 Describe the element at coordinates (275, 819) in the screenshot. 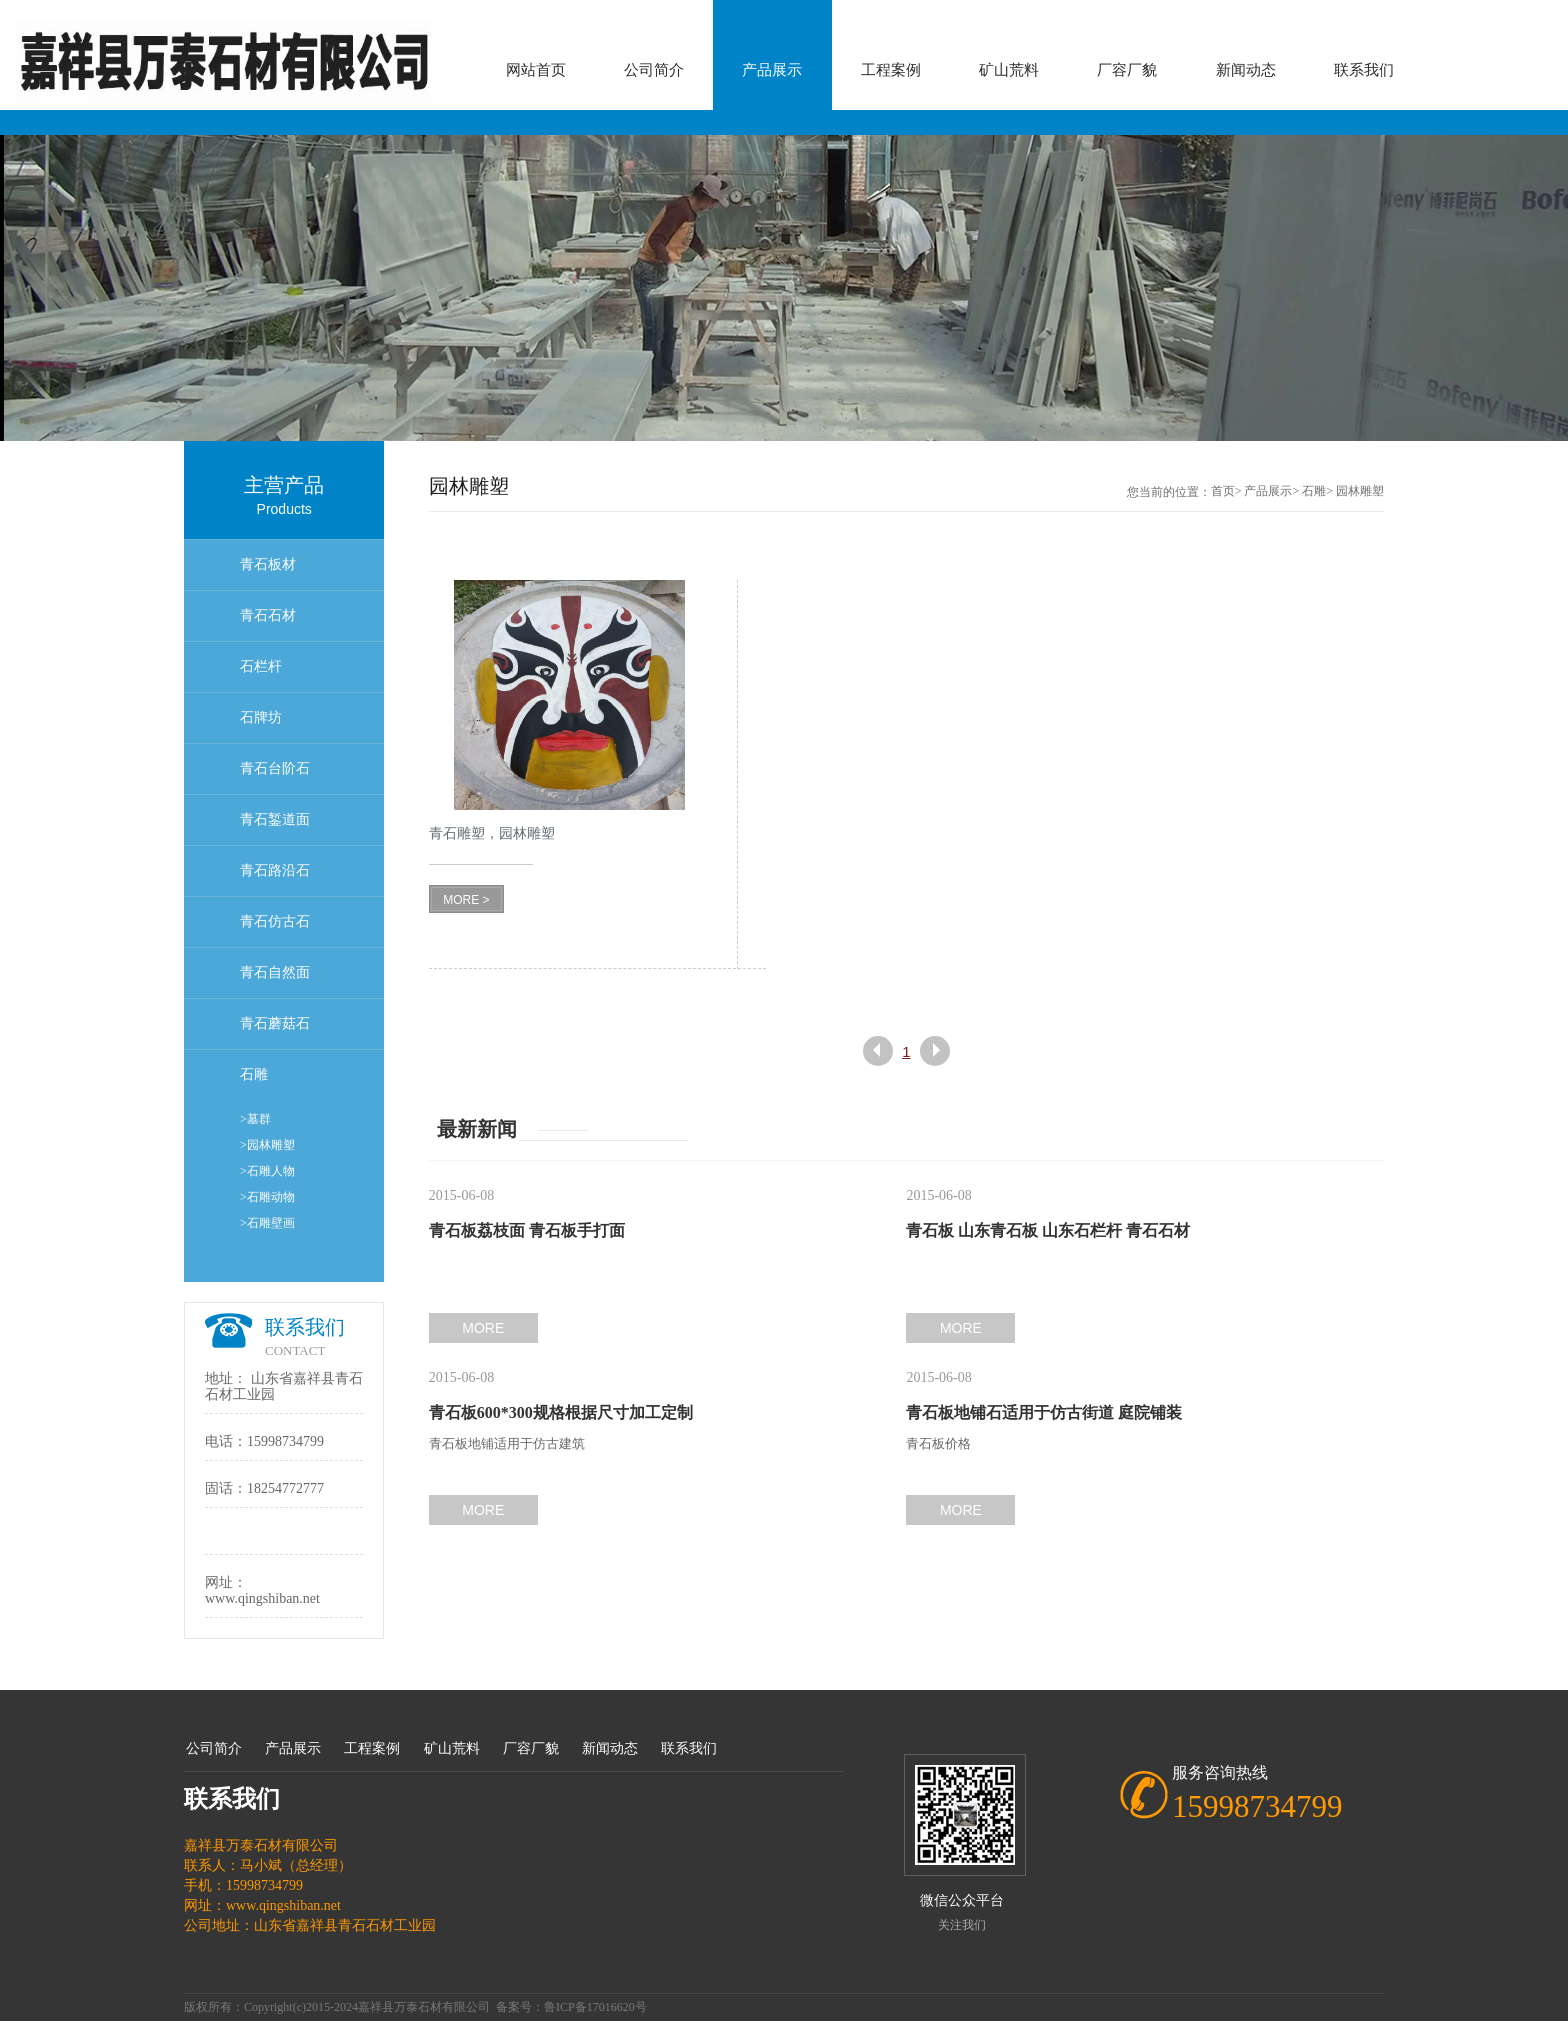

I see `青石錾道面` at that location.